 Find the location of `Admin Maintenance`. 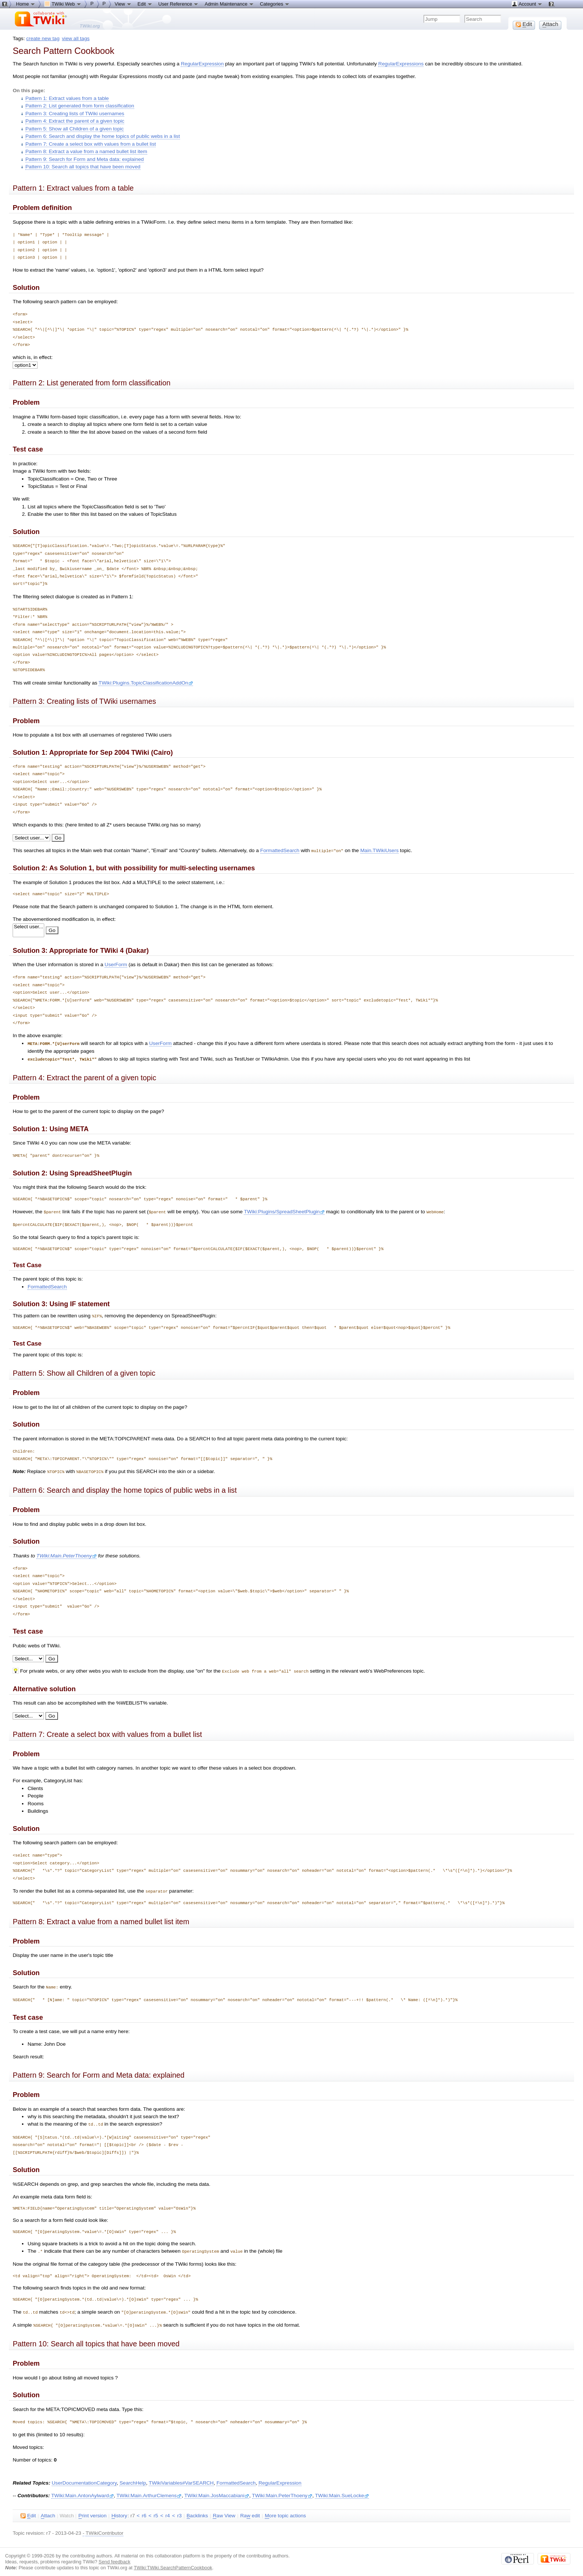

Admin Maintenance is located at coordinates (229, 4).